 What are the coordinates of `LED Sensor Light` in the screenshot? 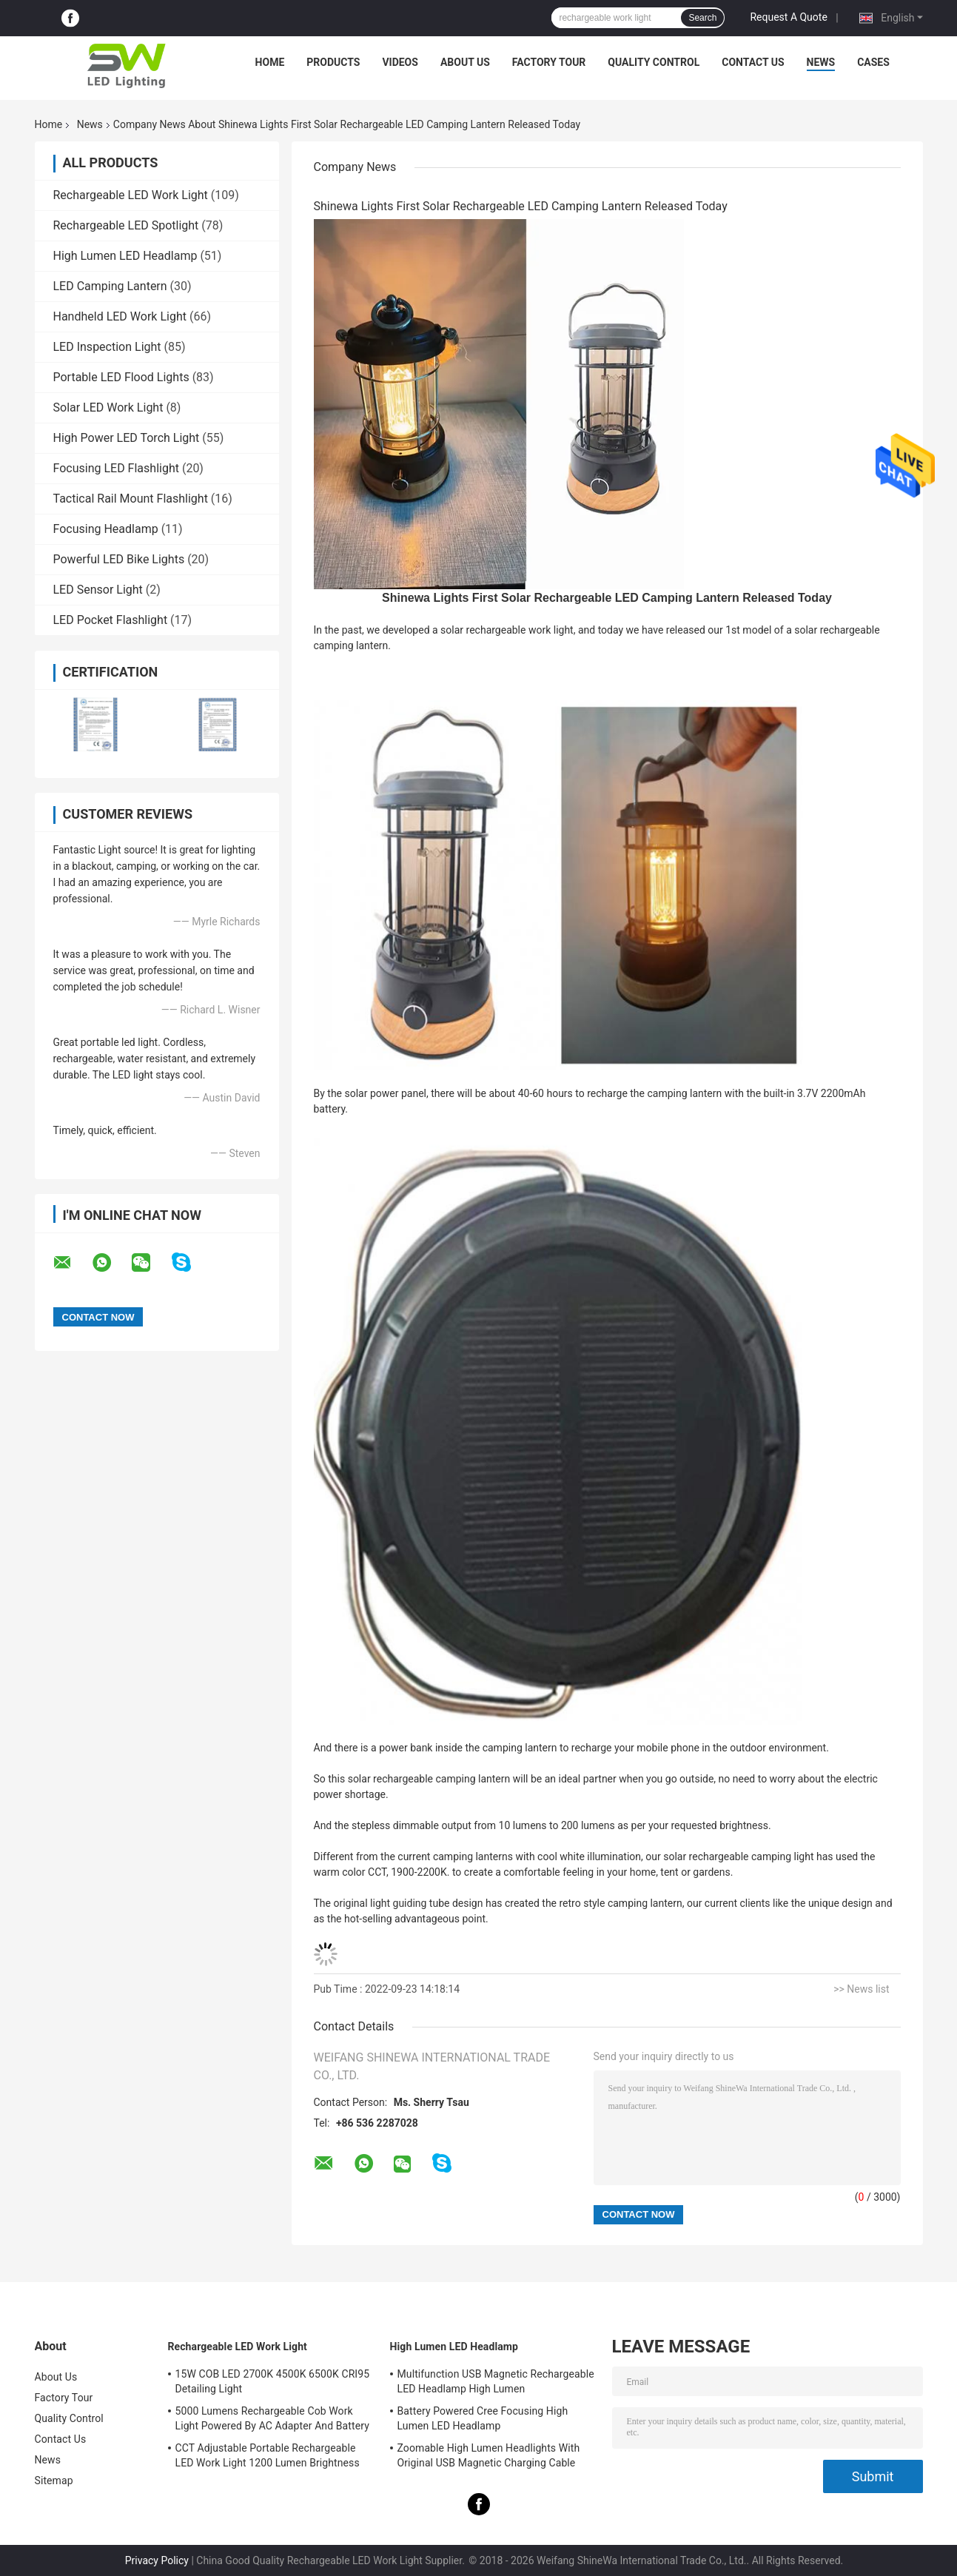 It's located at (98, 590).